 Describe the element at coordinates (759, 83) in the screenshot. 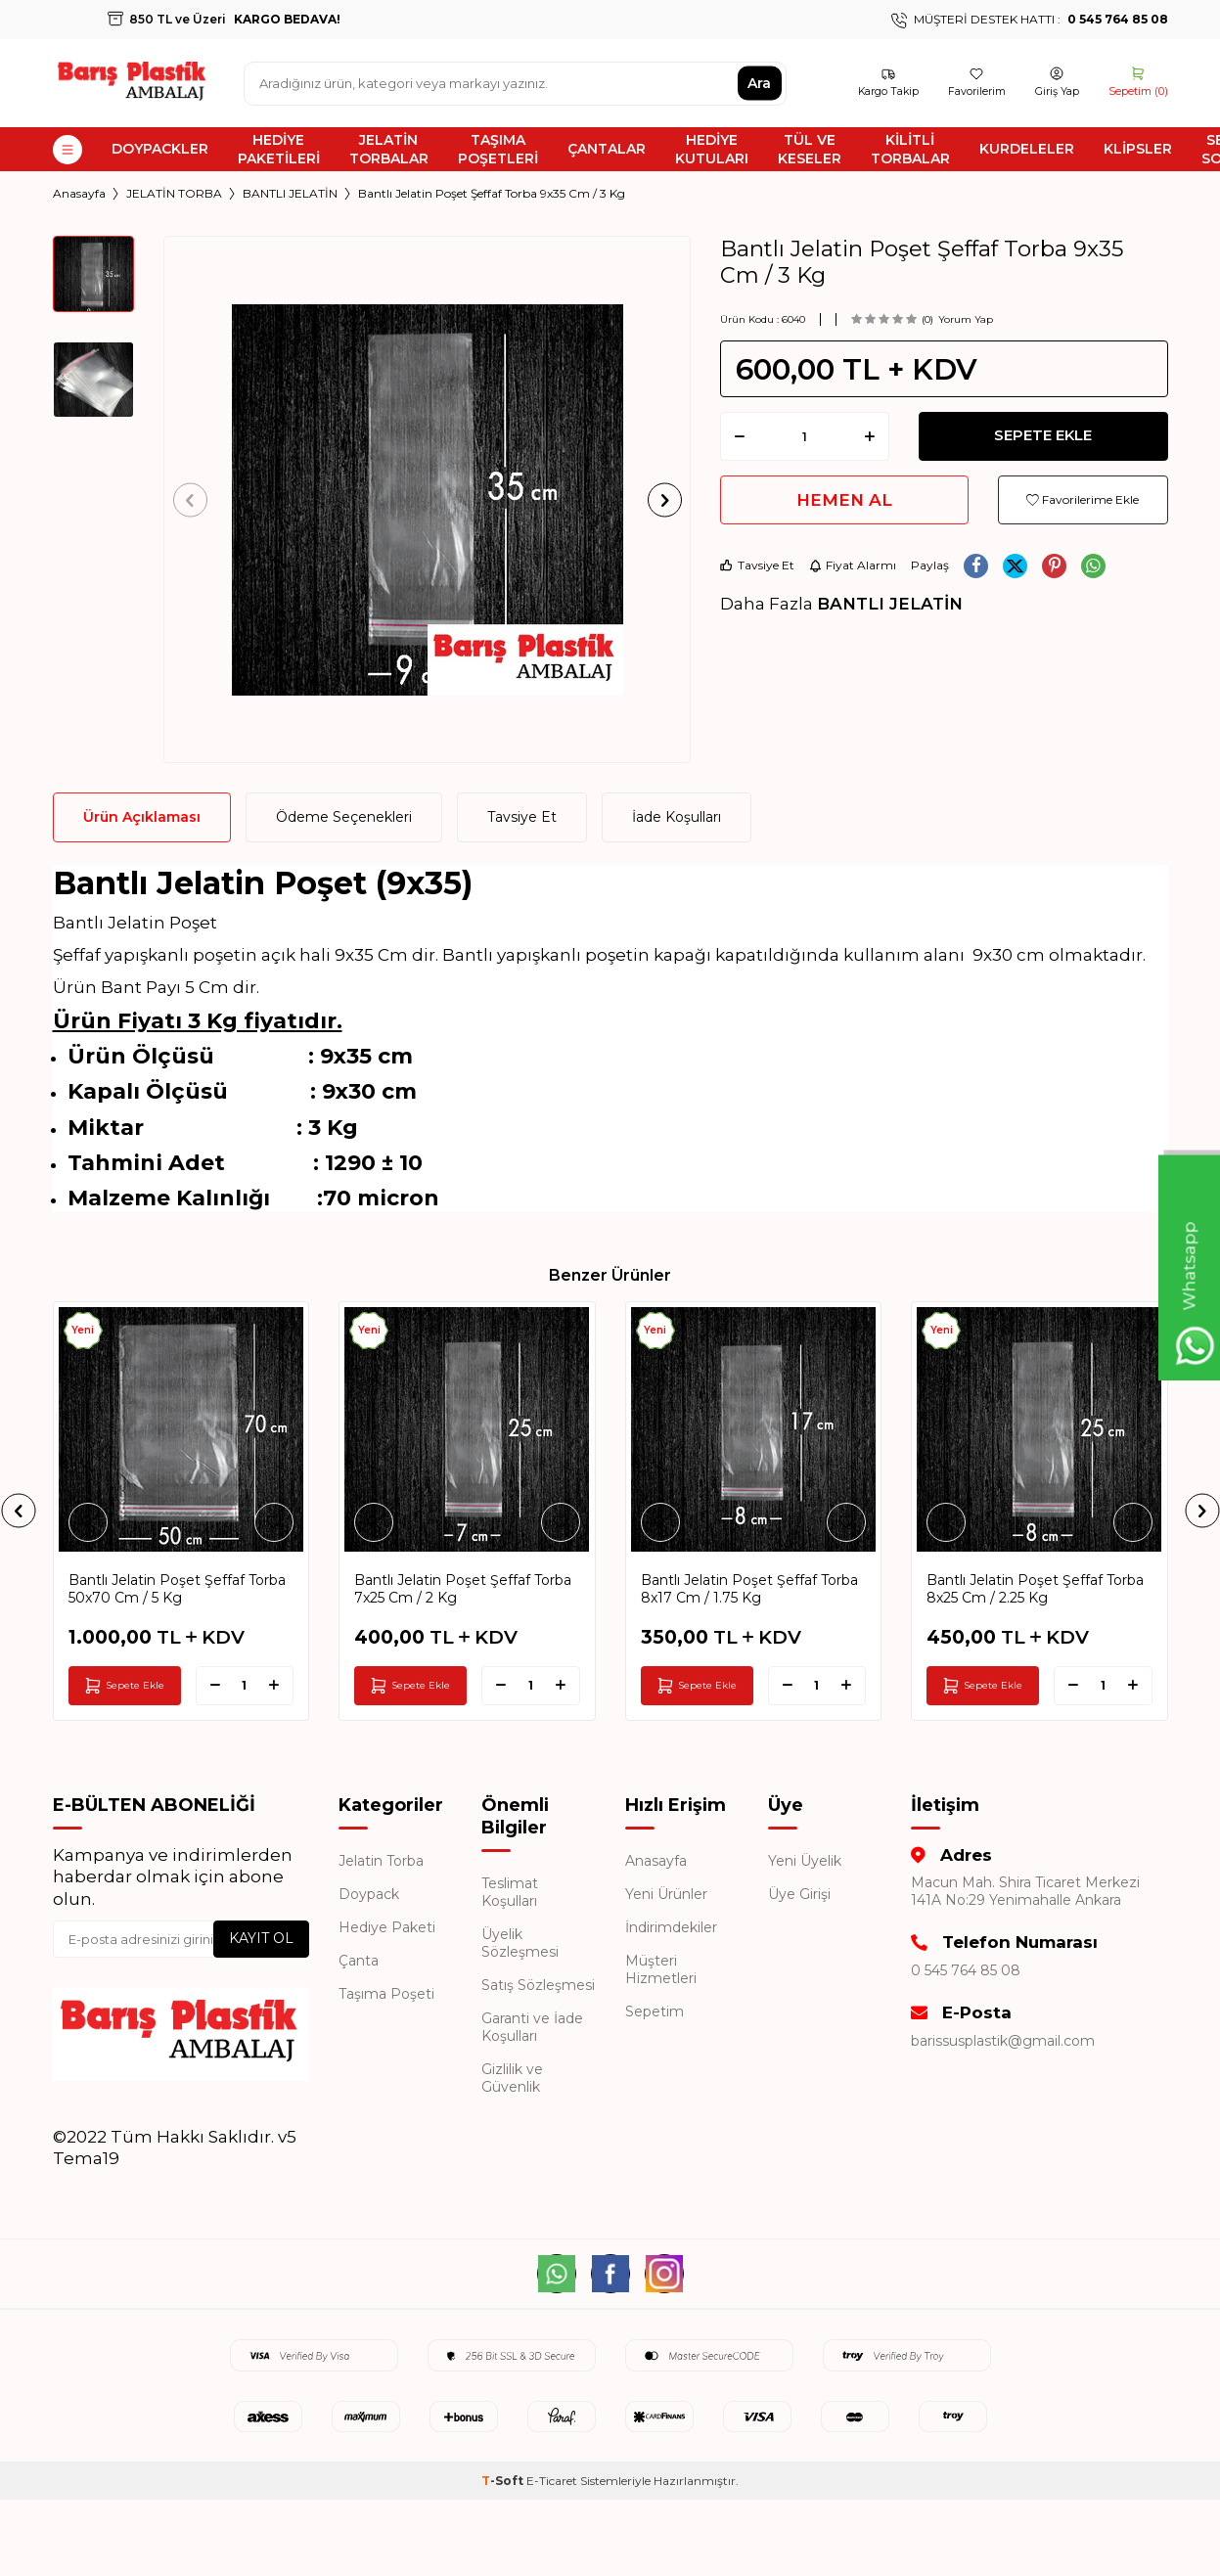

I see `Ara` at that location.